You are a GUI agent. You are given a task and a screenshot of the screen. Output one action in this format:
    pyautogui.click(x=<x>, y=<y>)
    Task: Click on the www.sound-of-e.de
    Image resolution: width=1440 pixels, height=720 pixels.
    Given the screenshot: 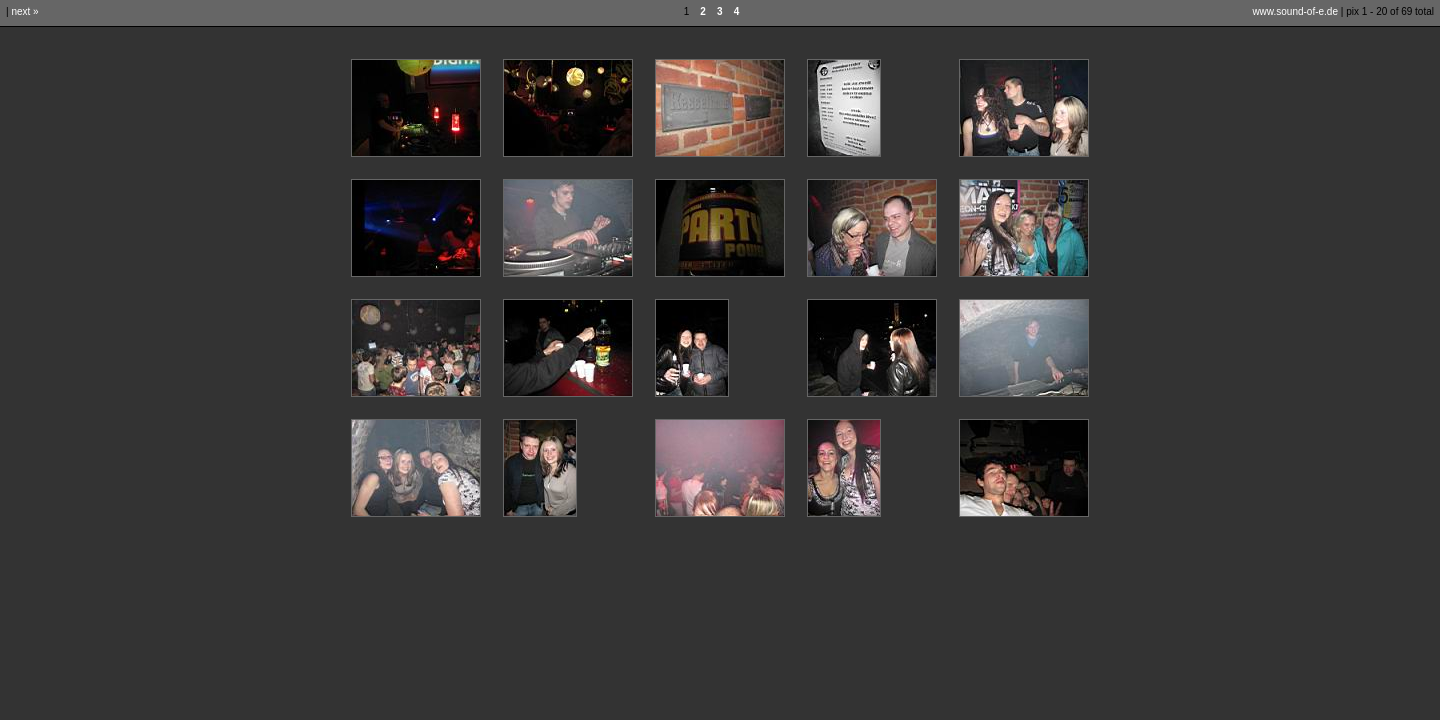 What is the action you would take?
    pyautogui.click(x=1295, y=11)
    